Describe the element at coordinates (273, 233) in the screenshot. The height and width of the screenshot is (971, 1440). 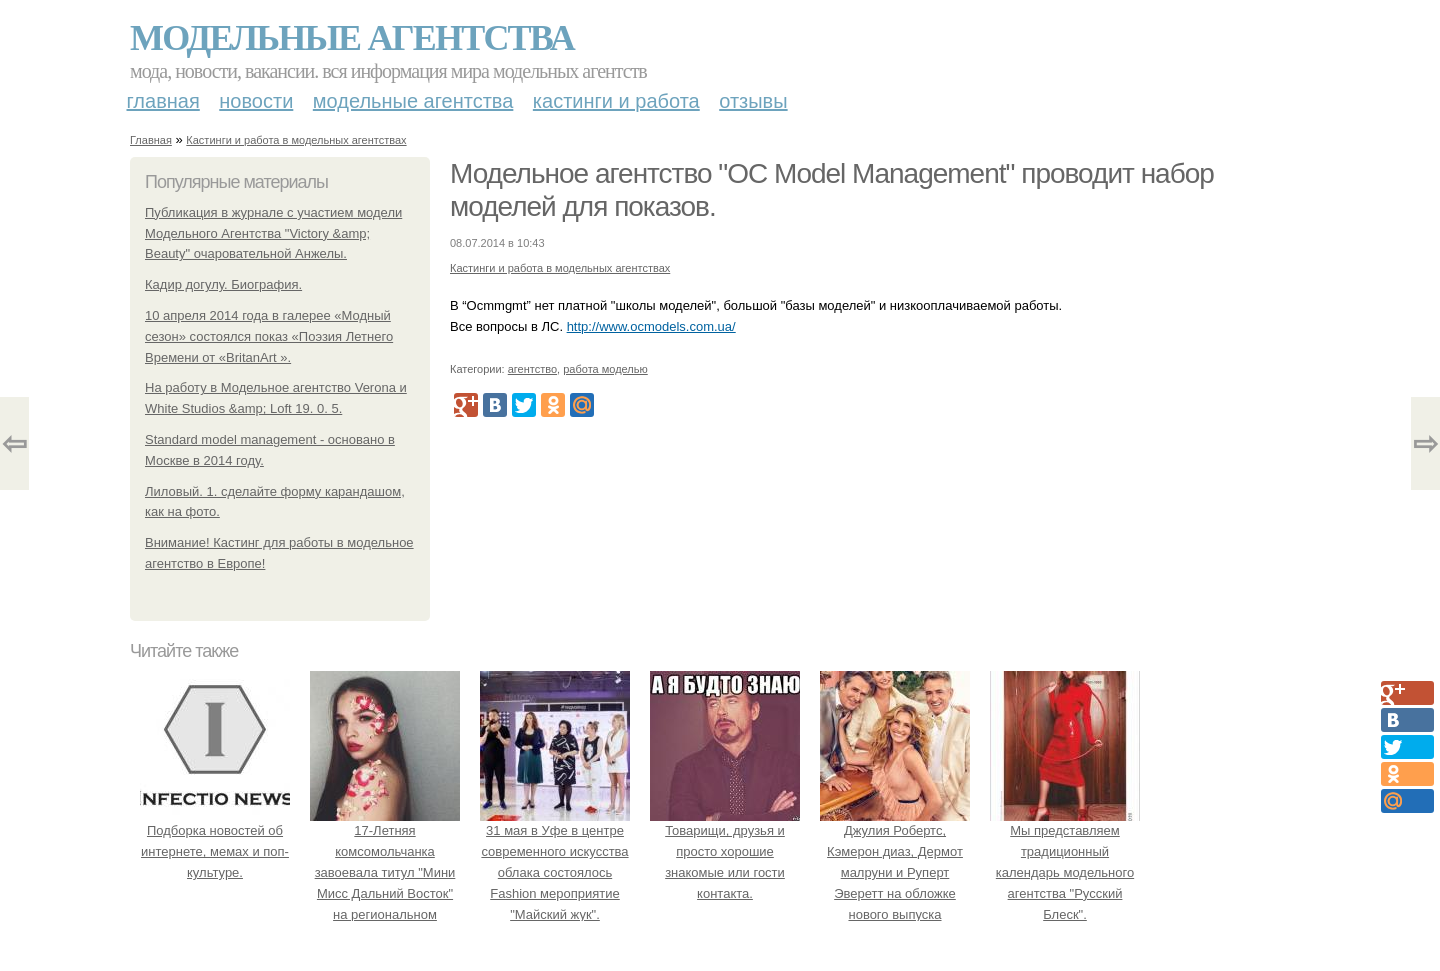
I see `Публикация в журнале с участием модели Модельного Агентства "Victory &amp; Beauty" очаровательной Анжелы.` at that location.